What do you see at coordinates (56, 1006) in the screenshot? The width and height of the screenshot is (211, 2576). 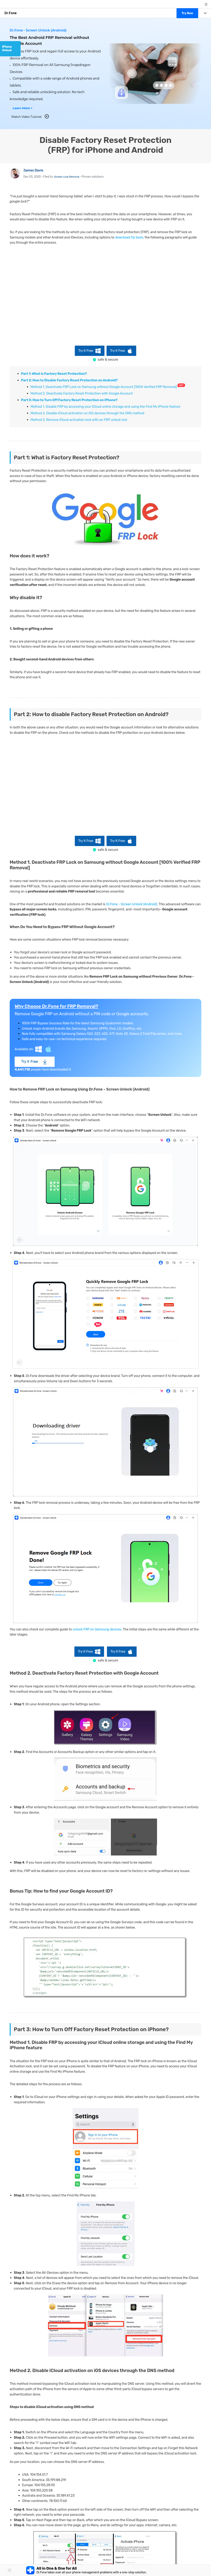 I see `Why Choose Dr.Fone for FRP Removal?` at bounding box center [56, 1006].